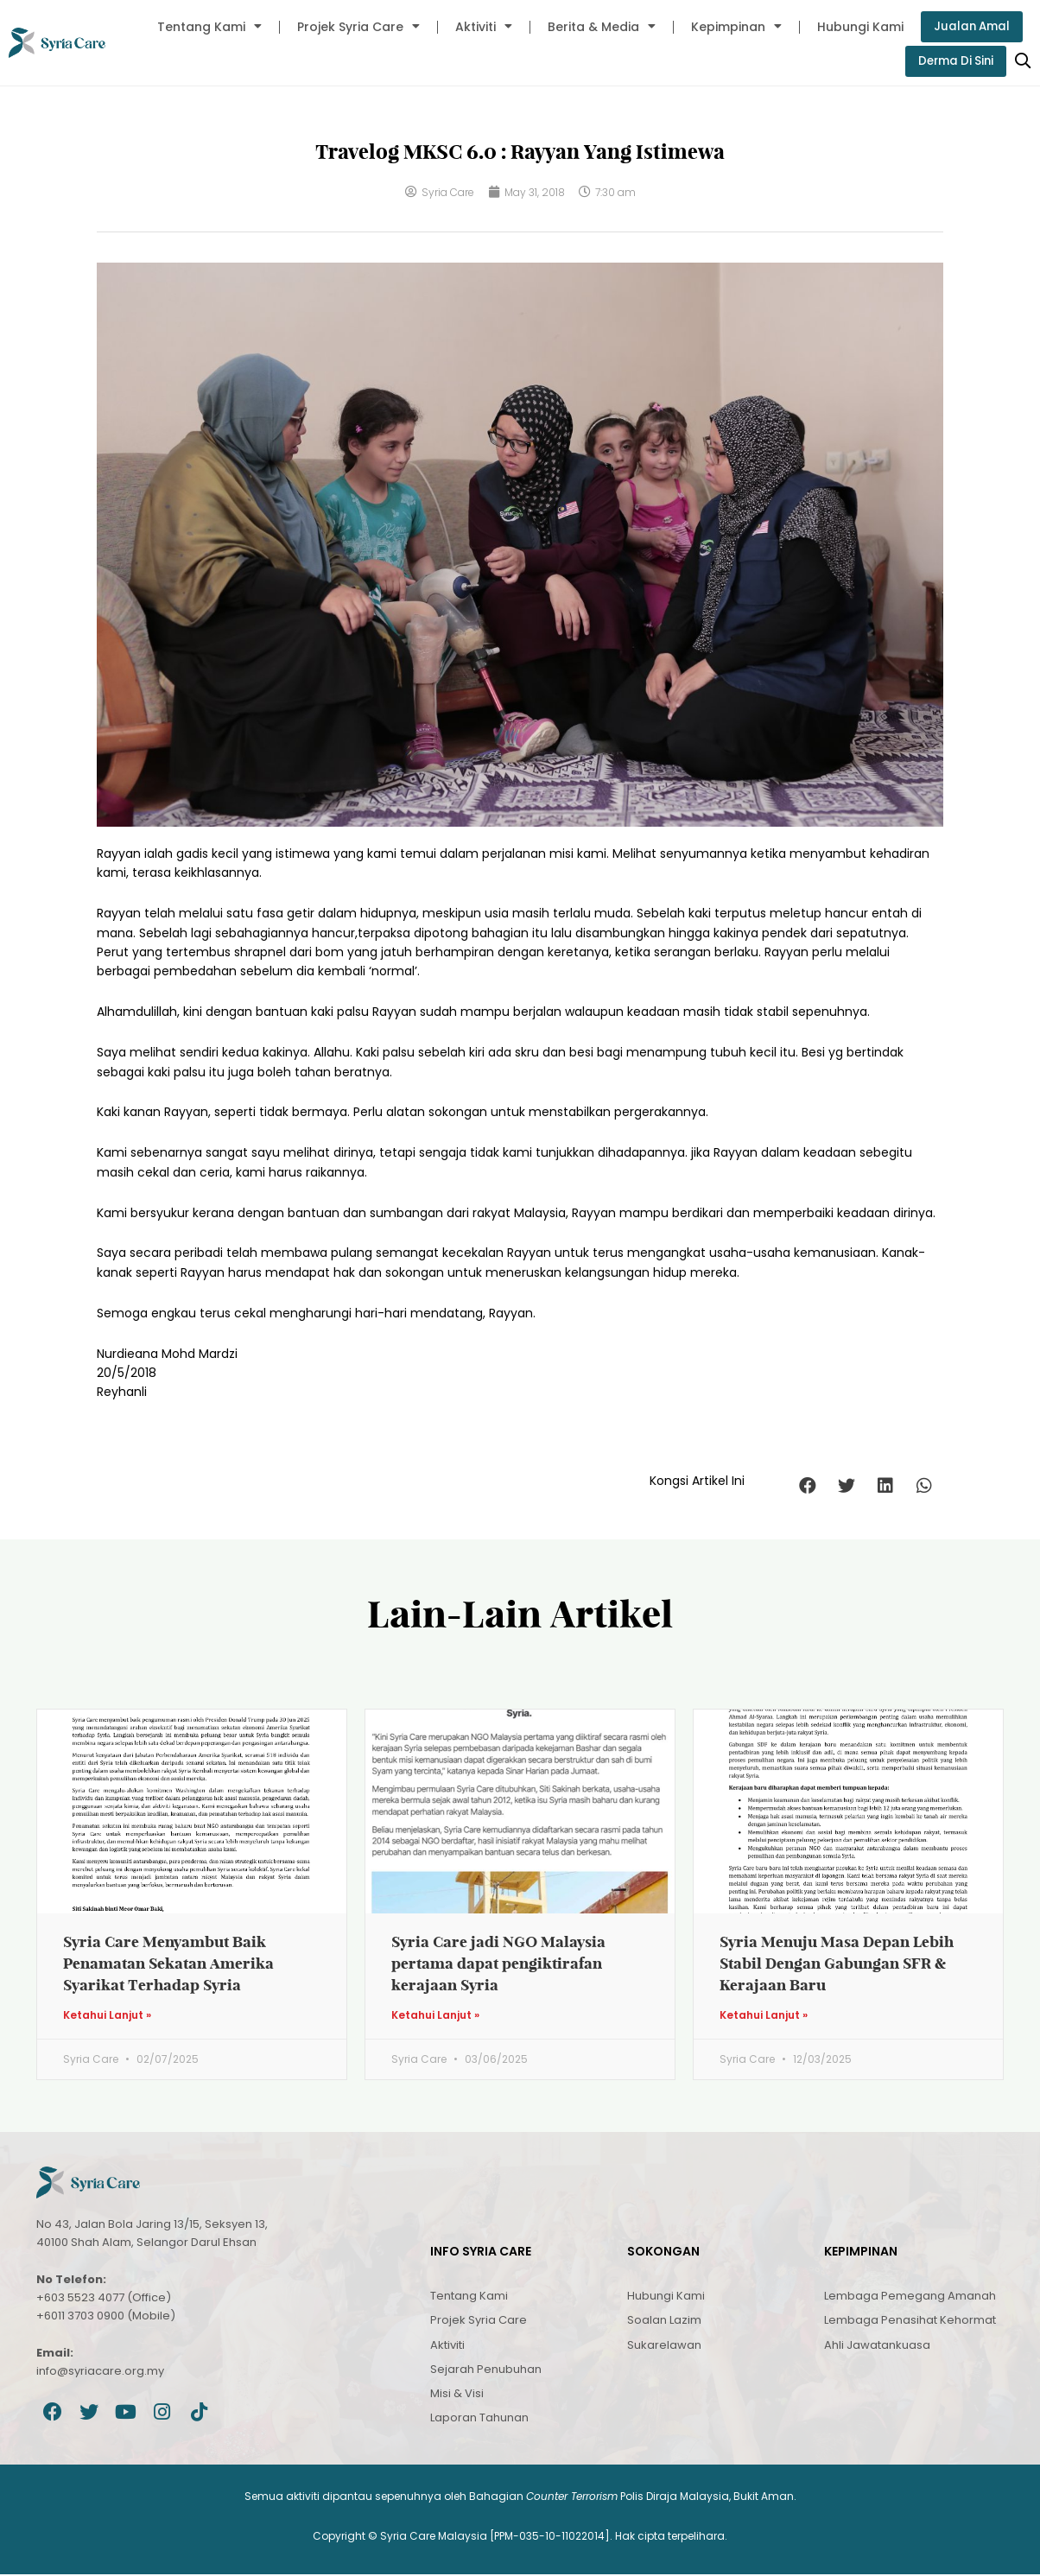  Describe the element at coordinates (877, 2346) in the screenshot. I see `Ahli Jawatankuasa` at that location.